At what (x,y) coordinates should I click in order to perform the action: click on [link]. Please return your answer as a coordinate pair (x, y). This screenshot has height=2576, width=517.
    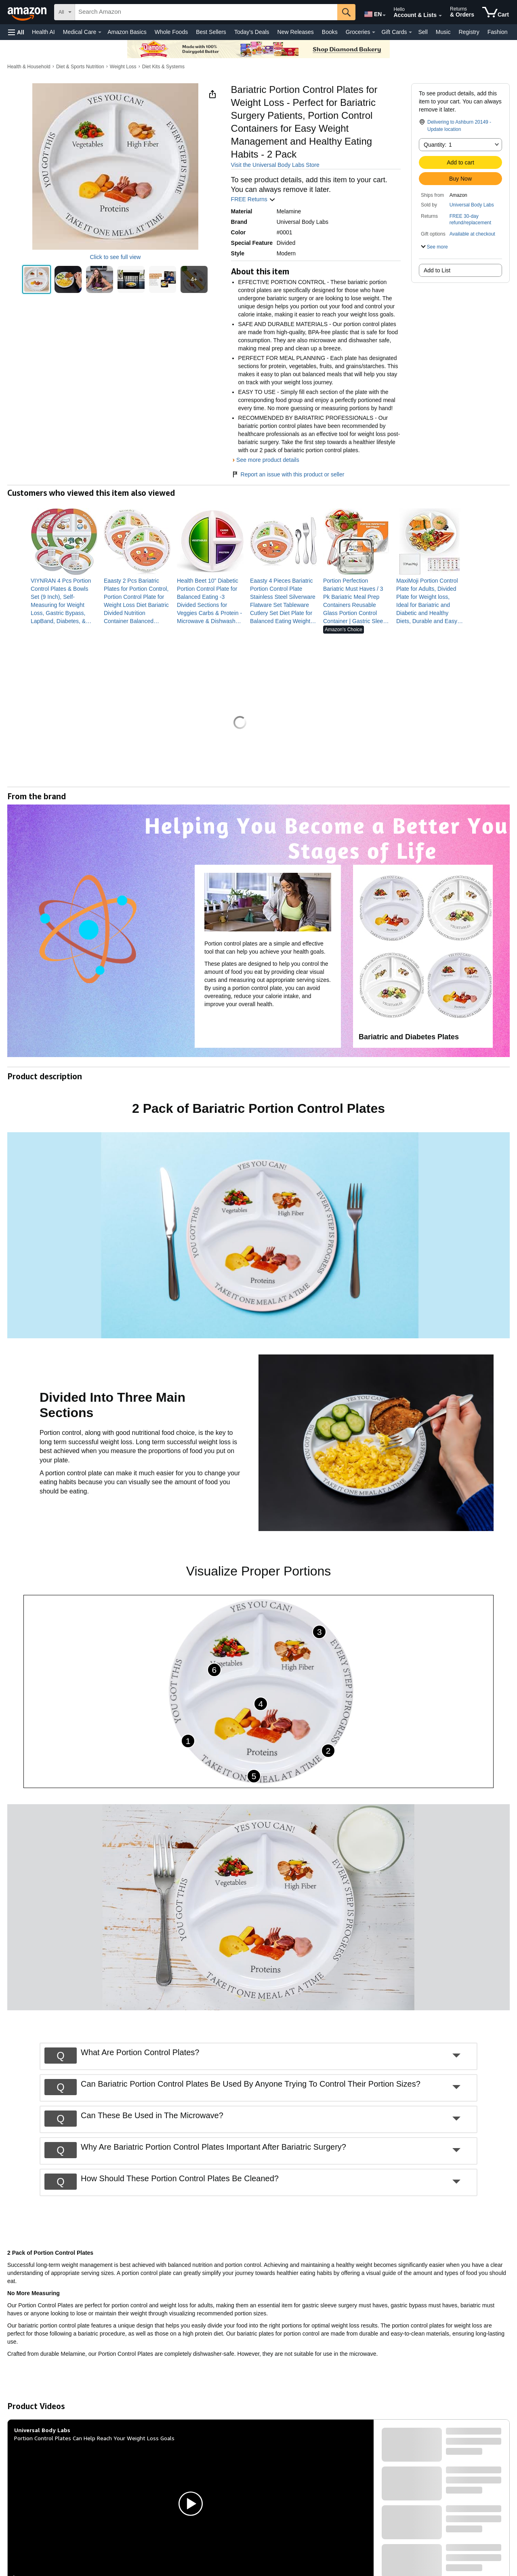
    Looking at the image, I should click on (64, 601).